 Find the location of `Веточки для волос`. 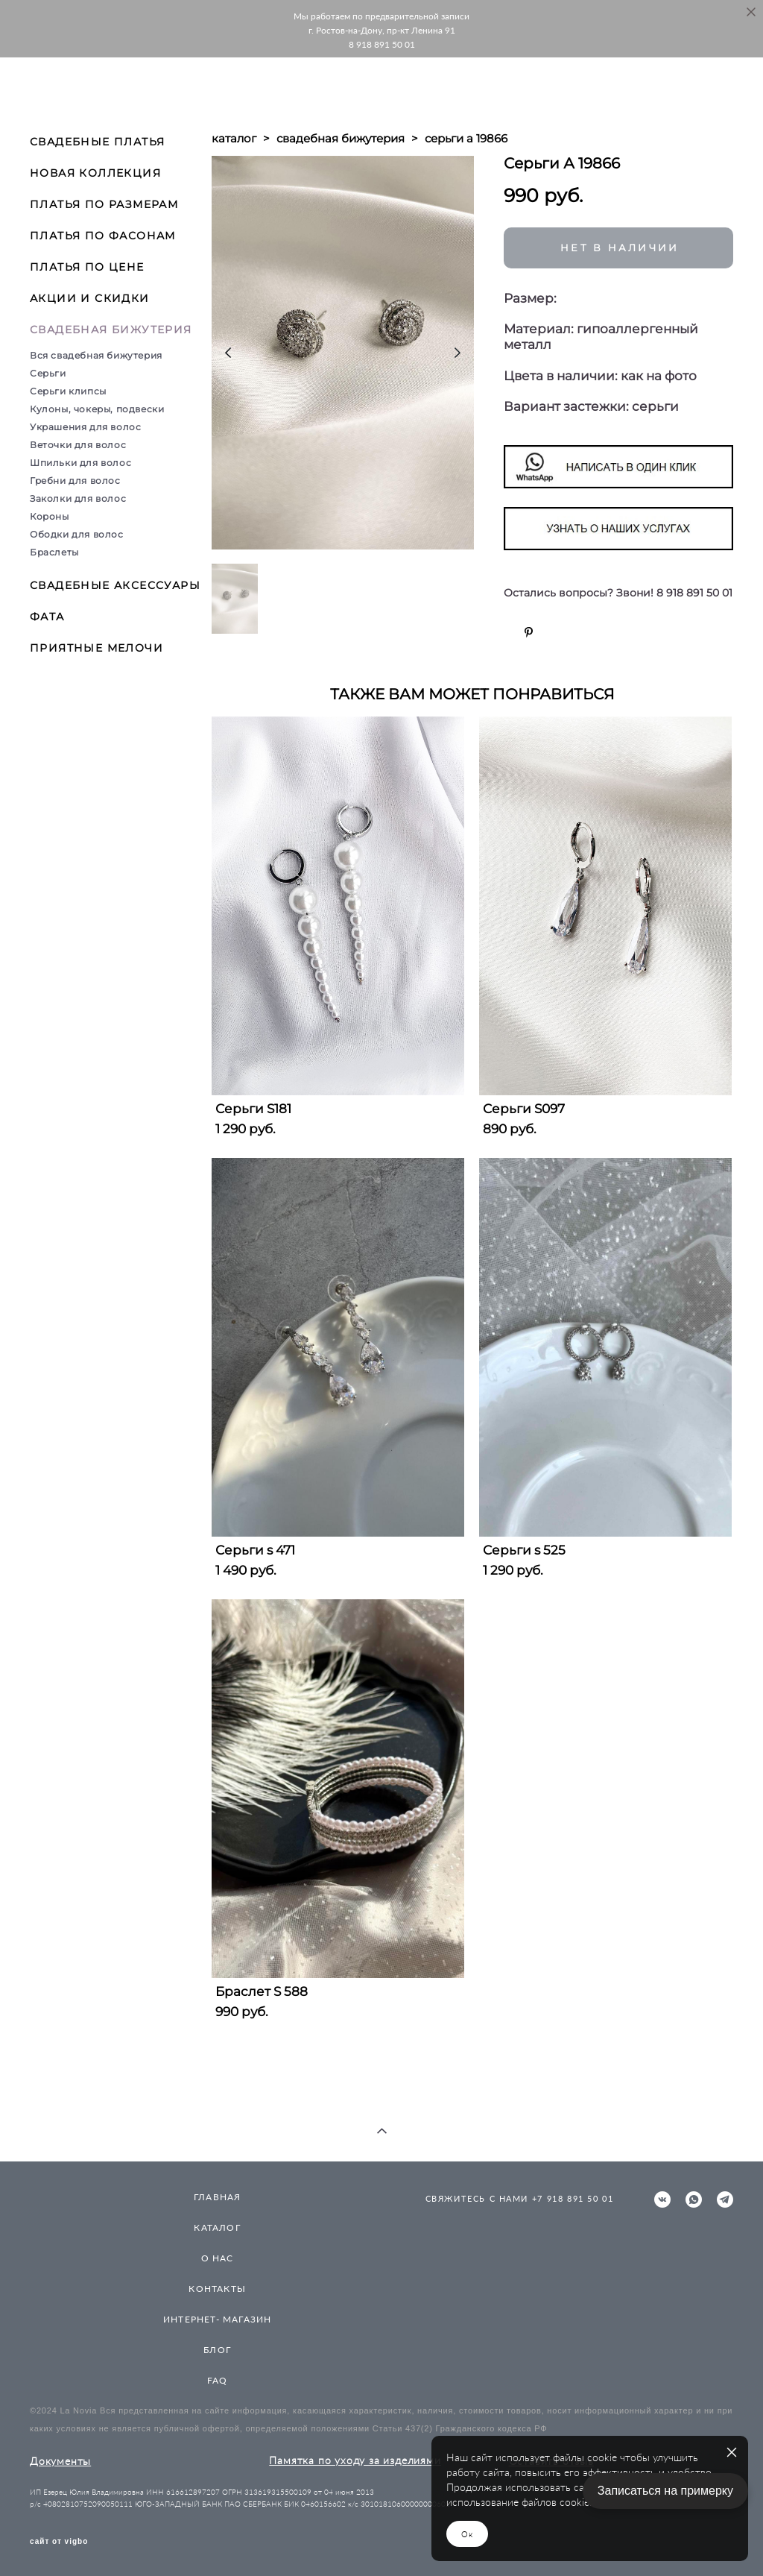

Веточки для волос is located at coordinates (78, 444).